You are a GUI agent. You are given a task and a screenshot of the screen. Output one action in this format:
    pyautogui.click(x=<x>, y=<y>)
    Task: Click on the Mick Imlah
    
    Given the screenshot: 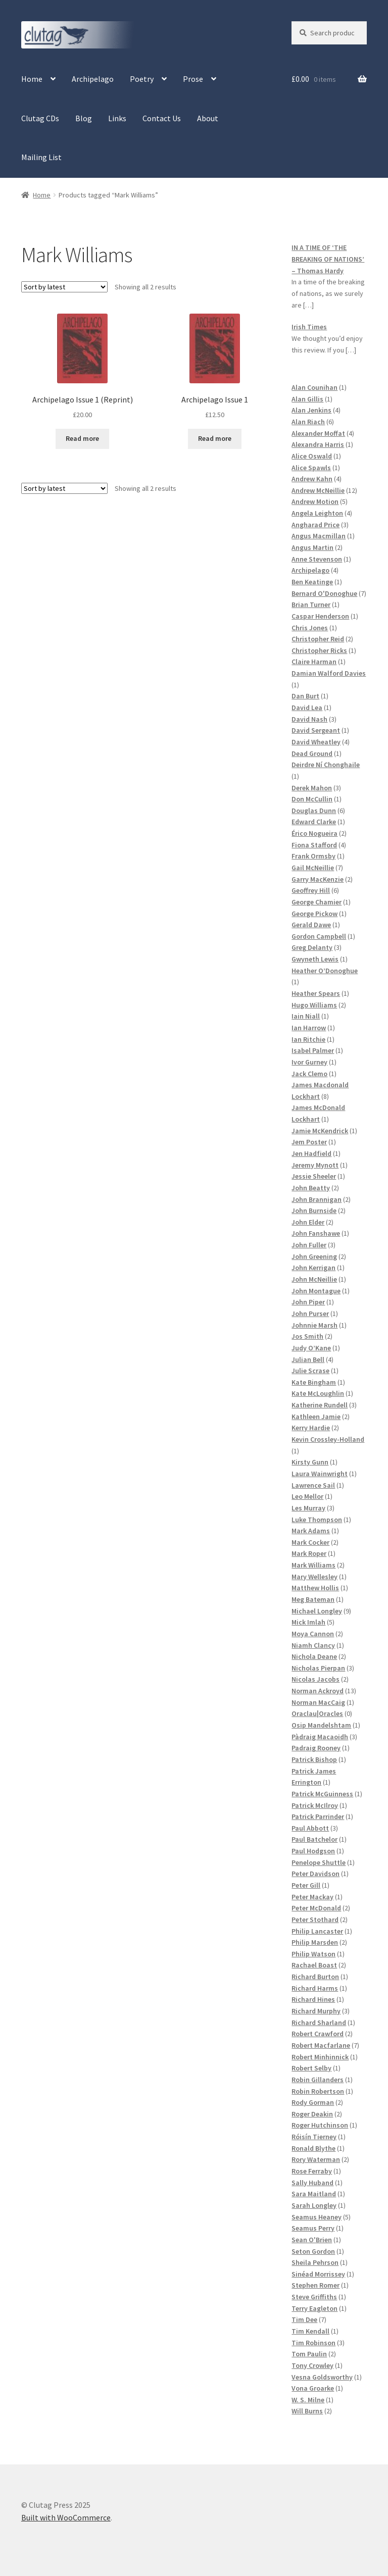 What is the action you would take?
    pyautogui.click(x=308, y=1622)
    